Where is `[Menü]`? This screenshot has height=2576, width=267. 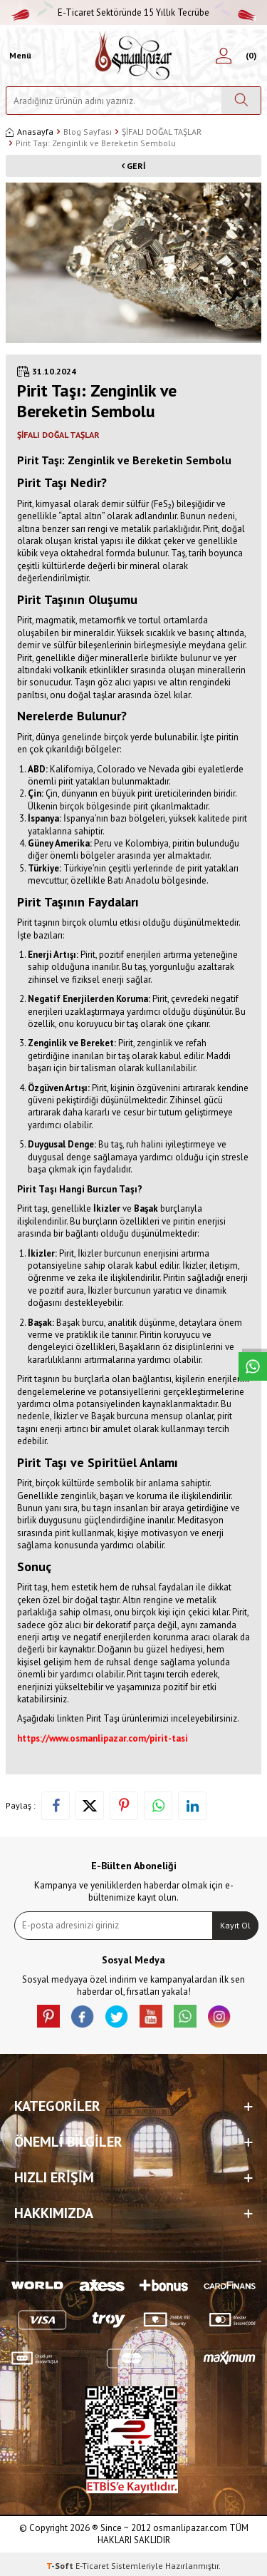 [Menü] is located at coordinates (18, 55).